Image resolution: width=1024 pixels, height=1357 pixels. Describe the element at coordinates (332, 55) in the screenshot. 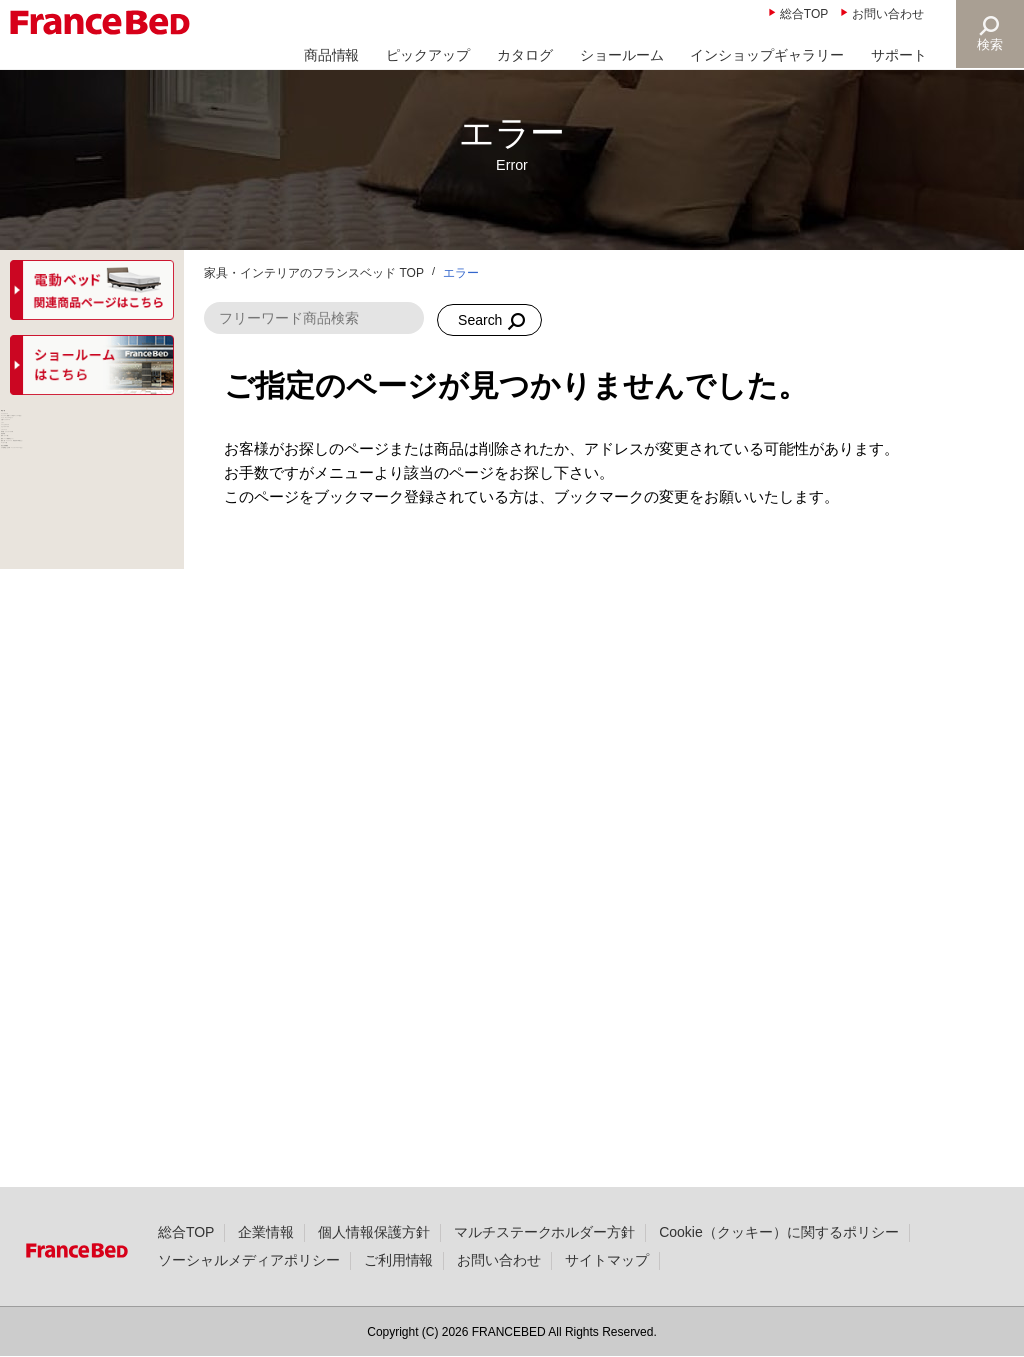

I see `商品情報` at that location.